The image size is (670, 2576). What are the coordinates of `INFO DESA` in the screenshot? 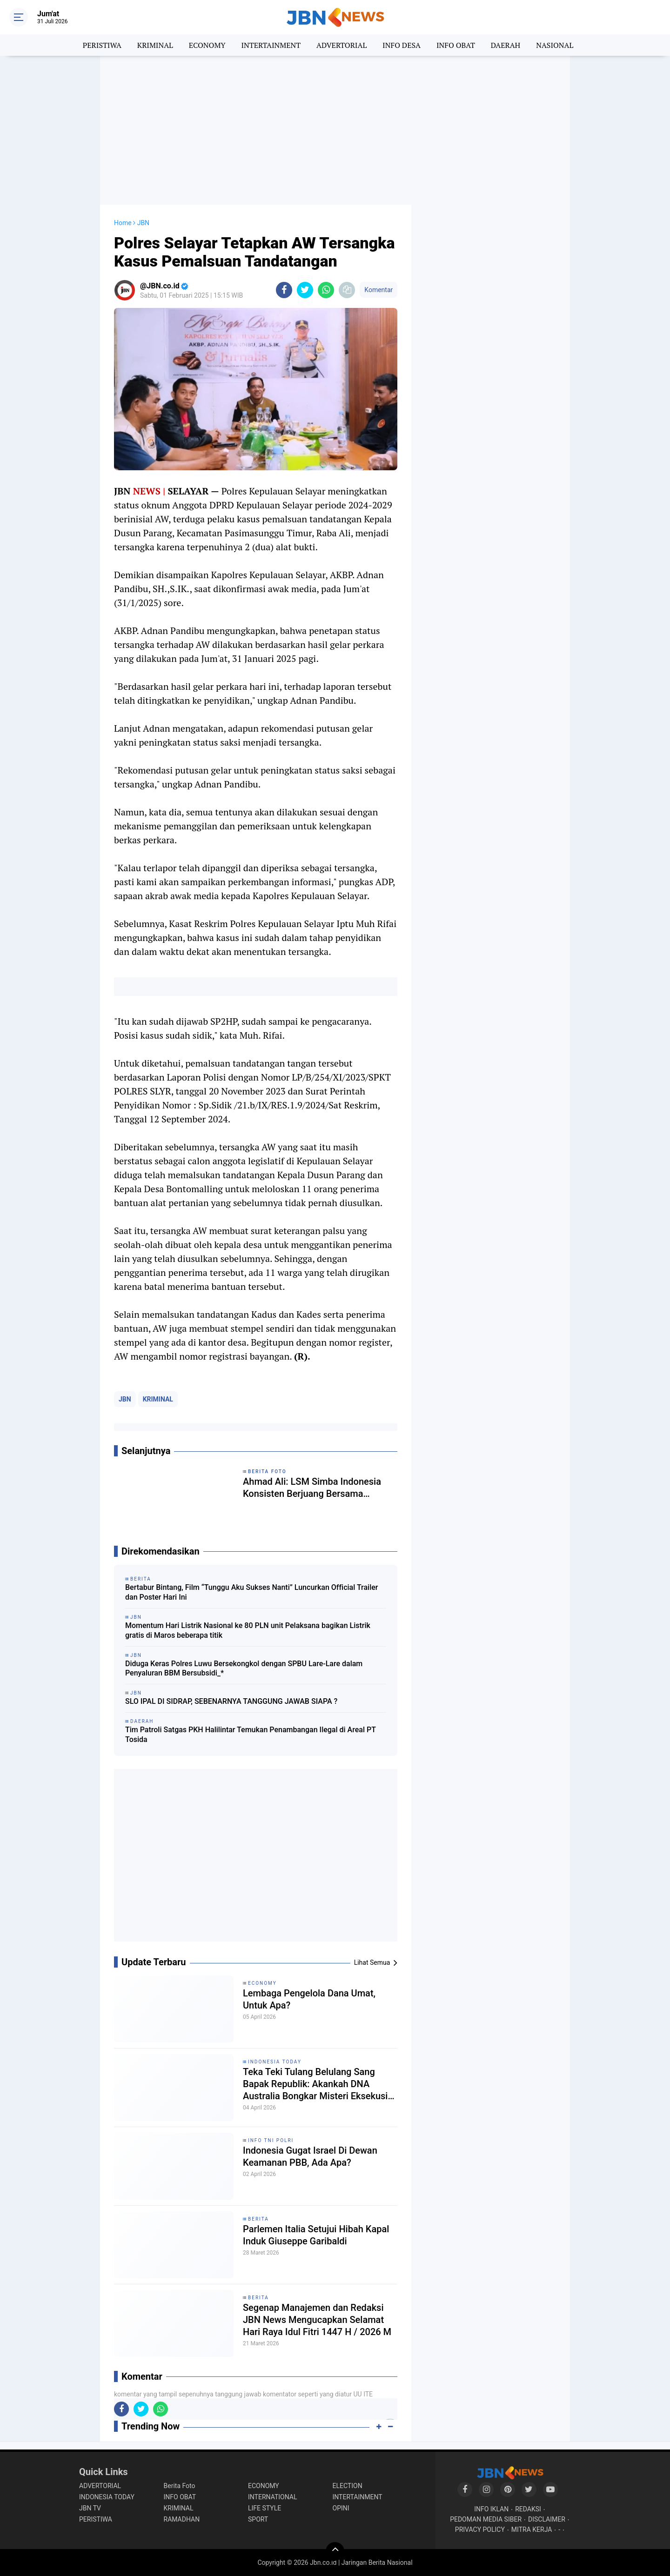 It's located at (401, 45).